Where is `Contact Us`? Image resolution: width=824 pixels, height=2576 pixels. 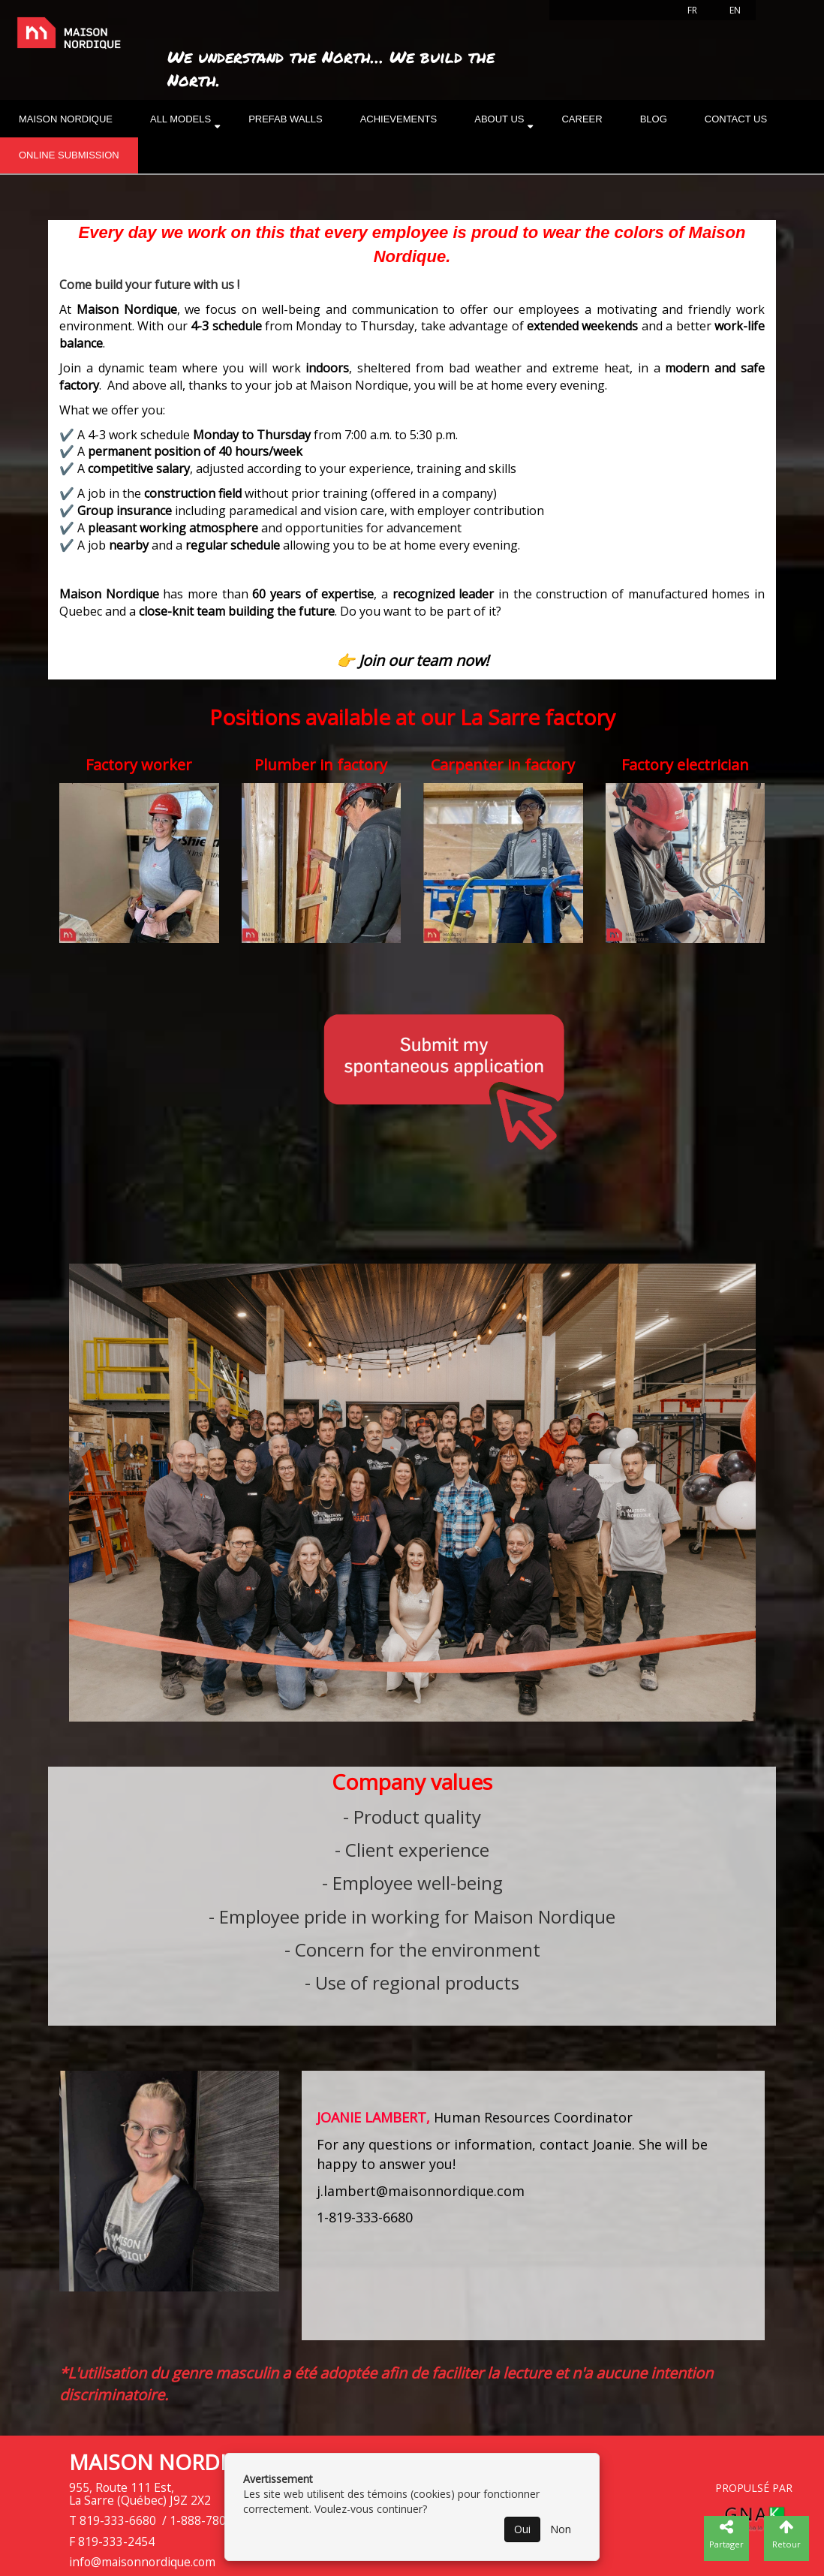 Contact Us is located at coordinates (736, 119).